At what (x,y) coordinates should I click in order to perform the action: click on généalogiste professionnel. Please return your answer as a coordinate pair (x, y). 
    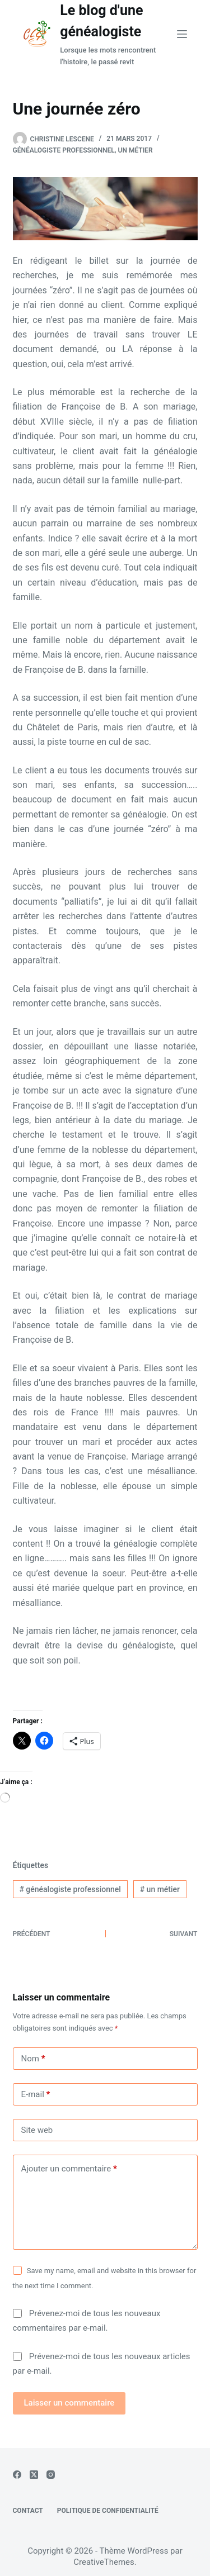
    Looking at the image, I should click on (70, 1889).